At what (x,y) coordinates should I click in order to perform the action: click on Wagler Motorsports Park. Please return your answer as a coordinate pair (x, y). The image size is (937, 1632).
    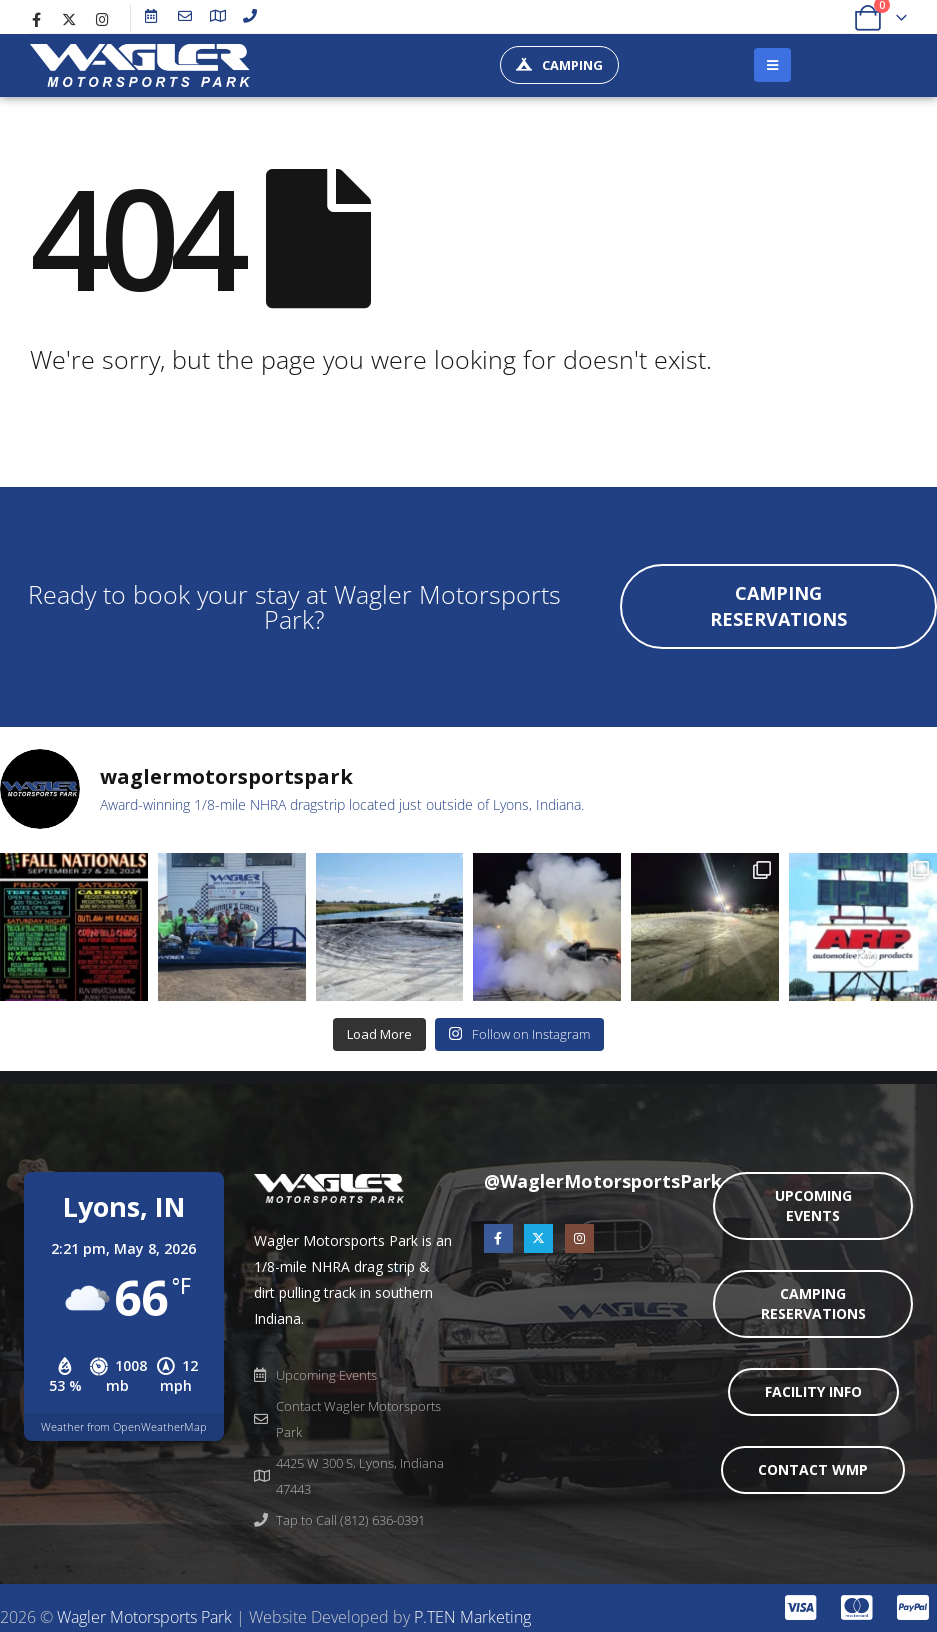
    Looking at the image, I should click on (144, 1617).